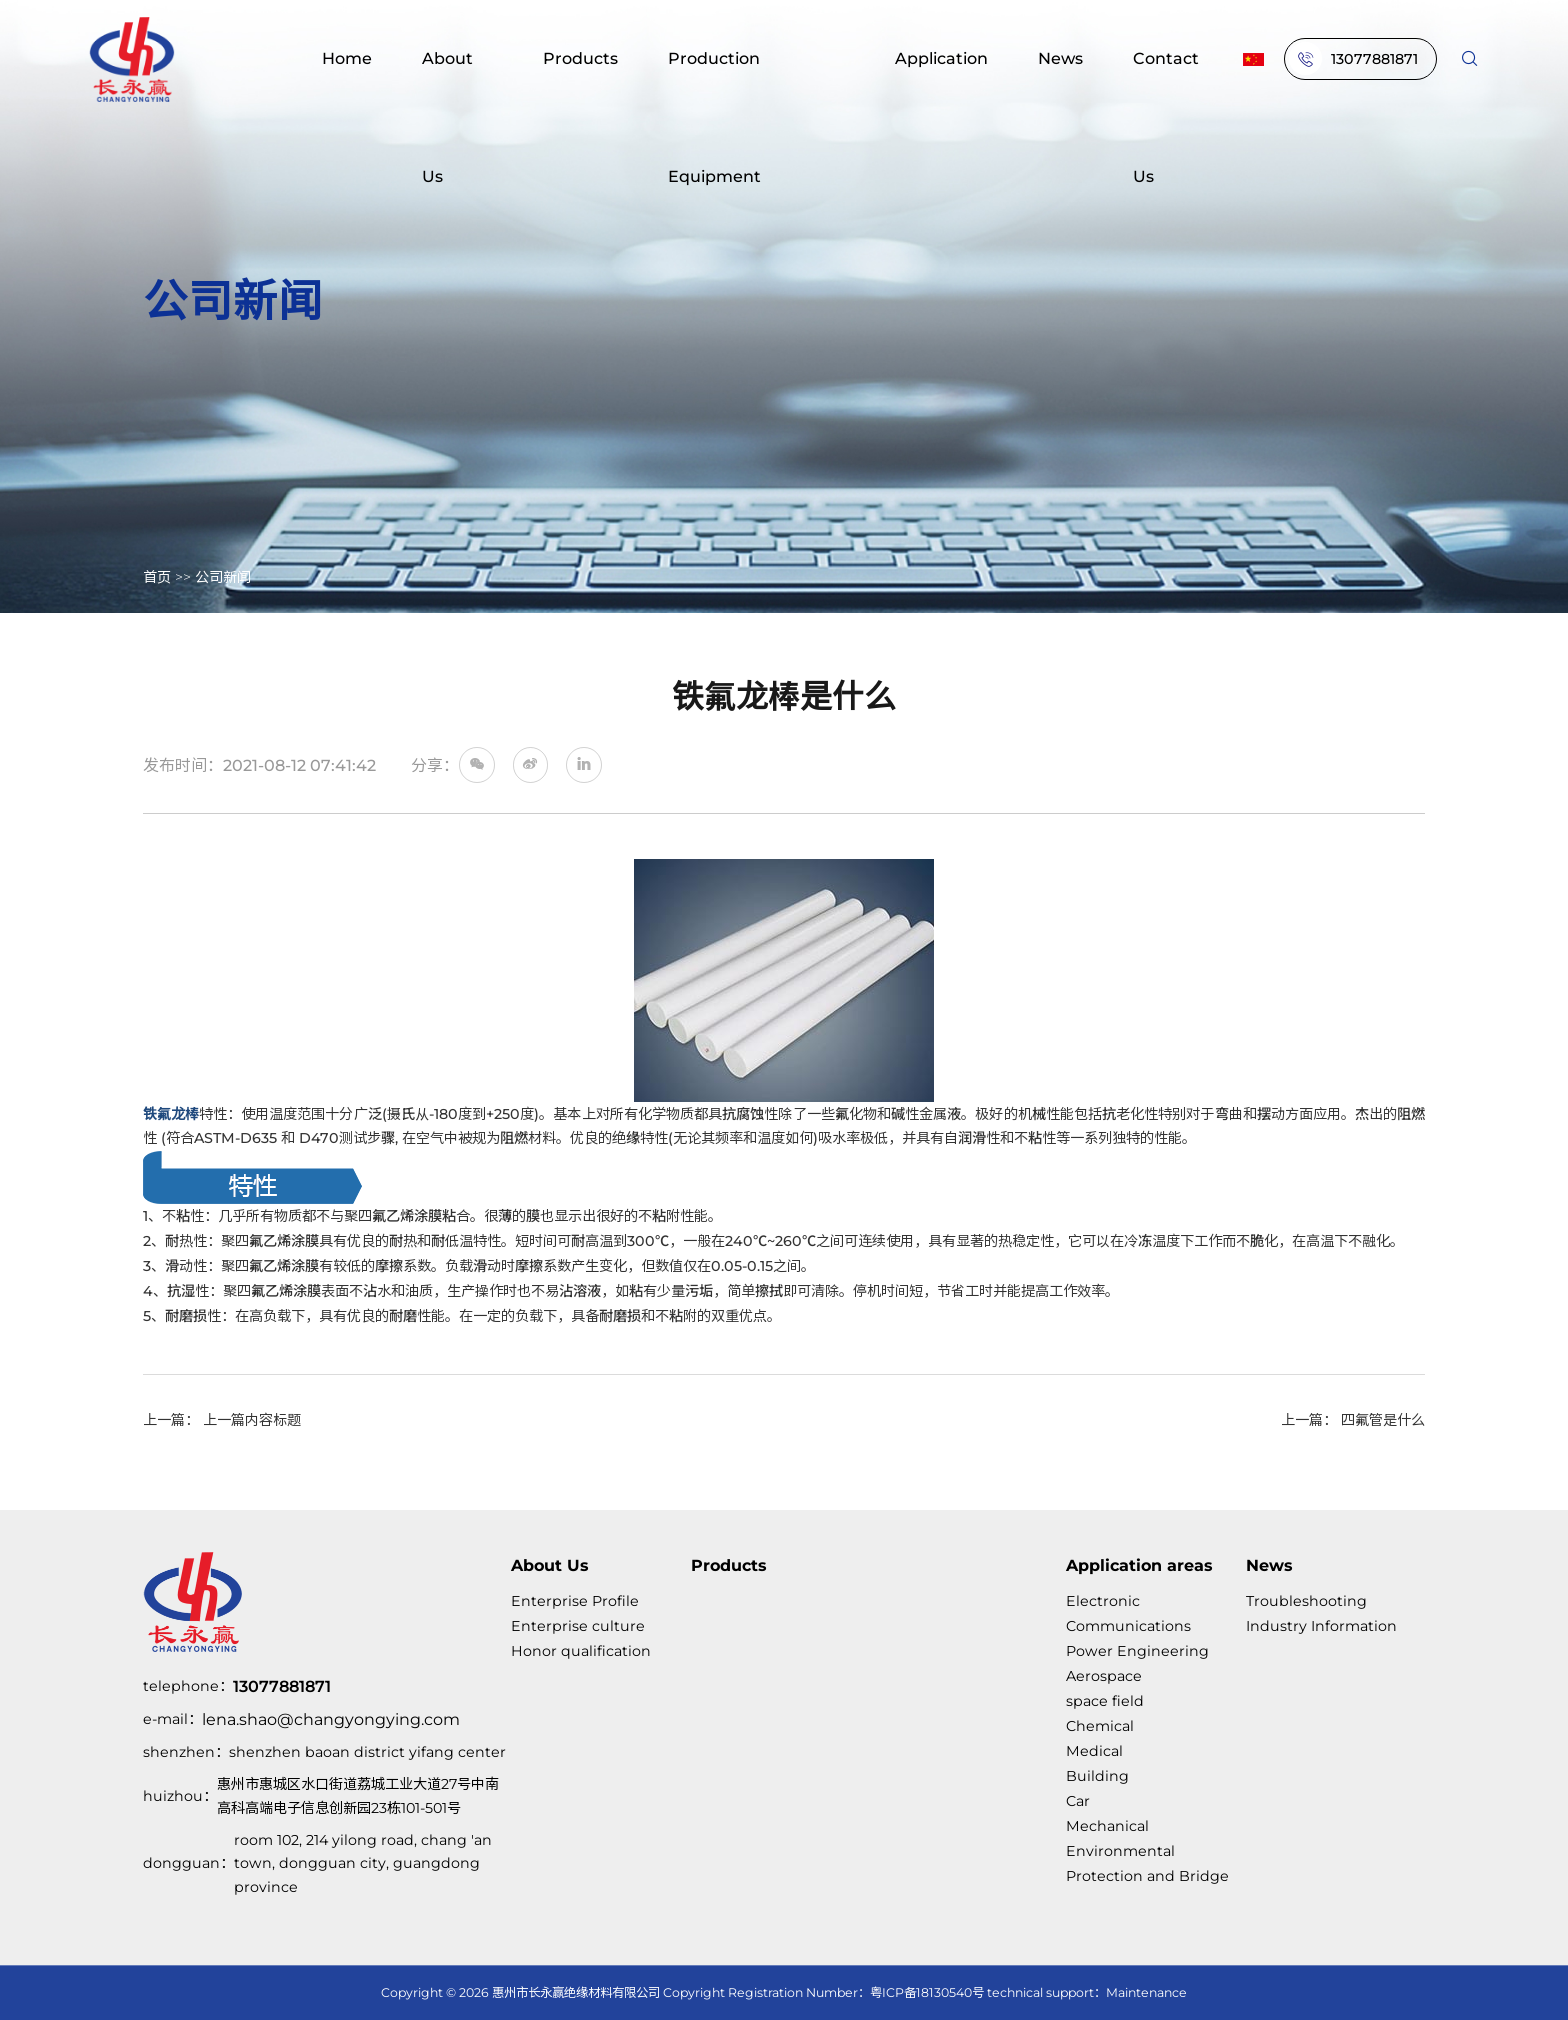 The width and height of the screenshot is (1568, 2020). What do you see at coordinates (1306, 1601) in the screenshot?
I see `Troubleshooting` at bounding box center [1306, 1601].